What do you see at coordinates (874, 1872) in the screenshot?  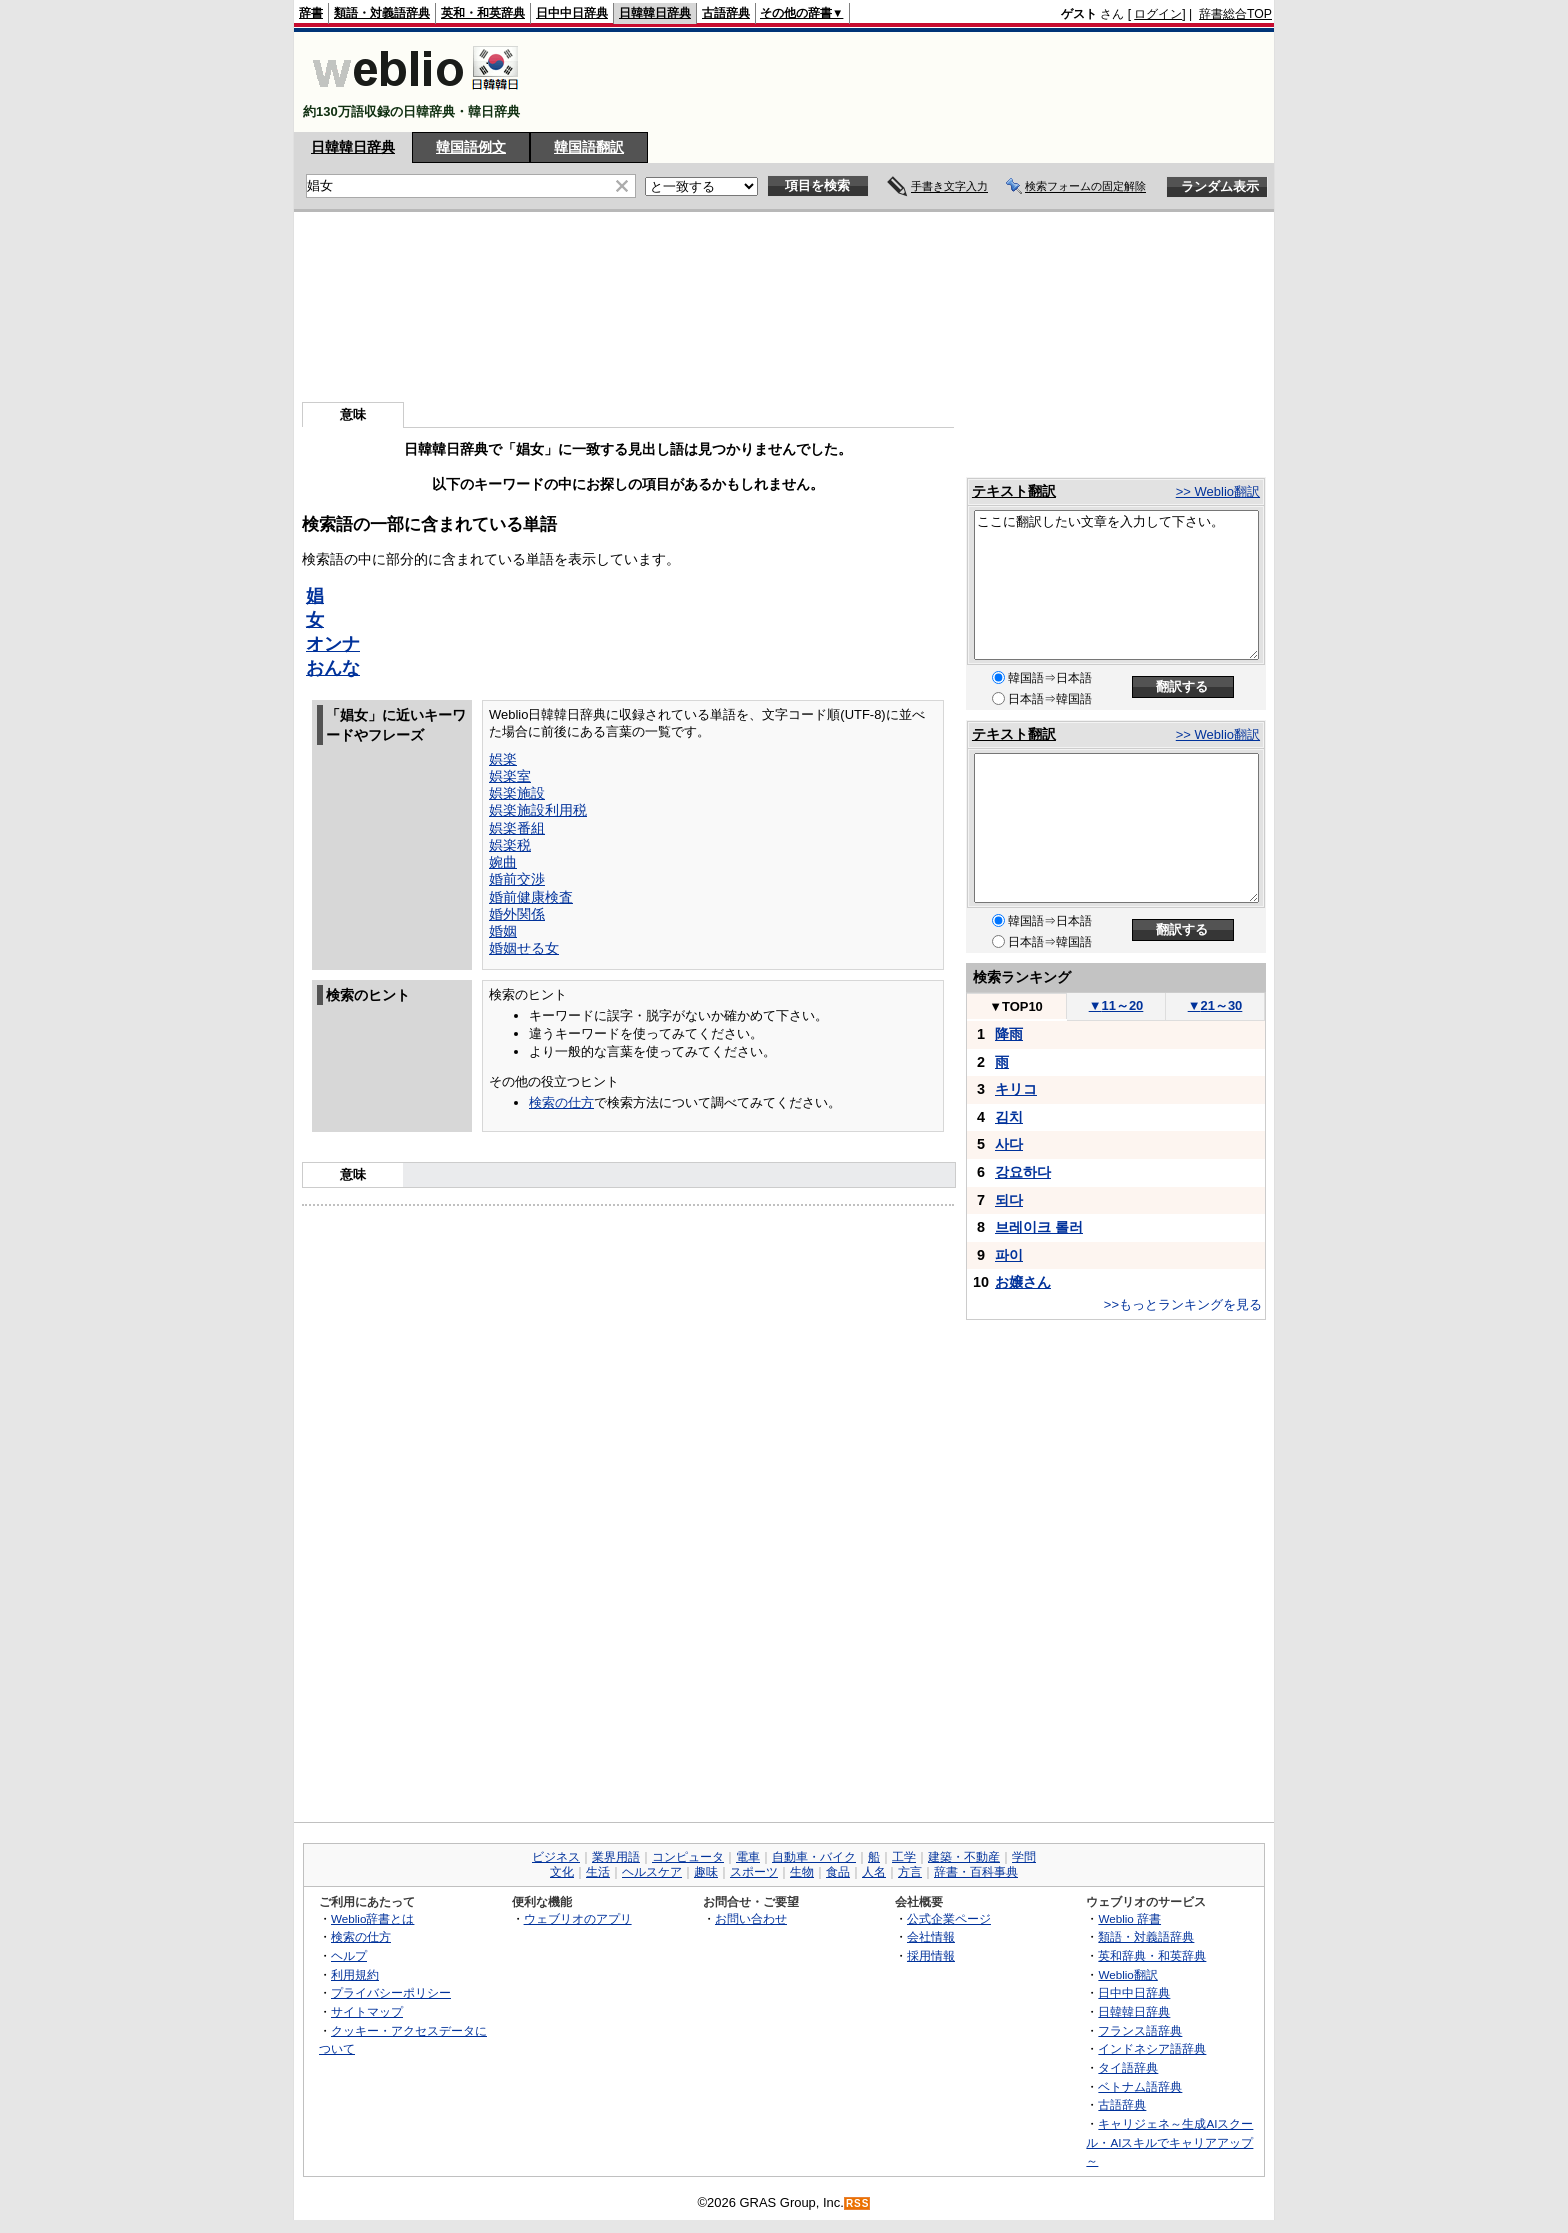 I see `人名` at bounding box center [874, 1872].